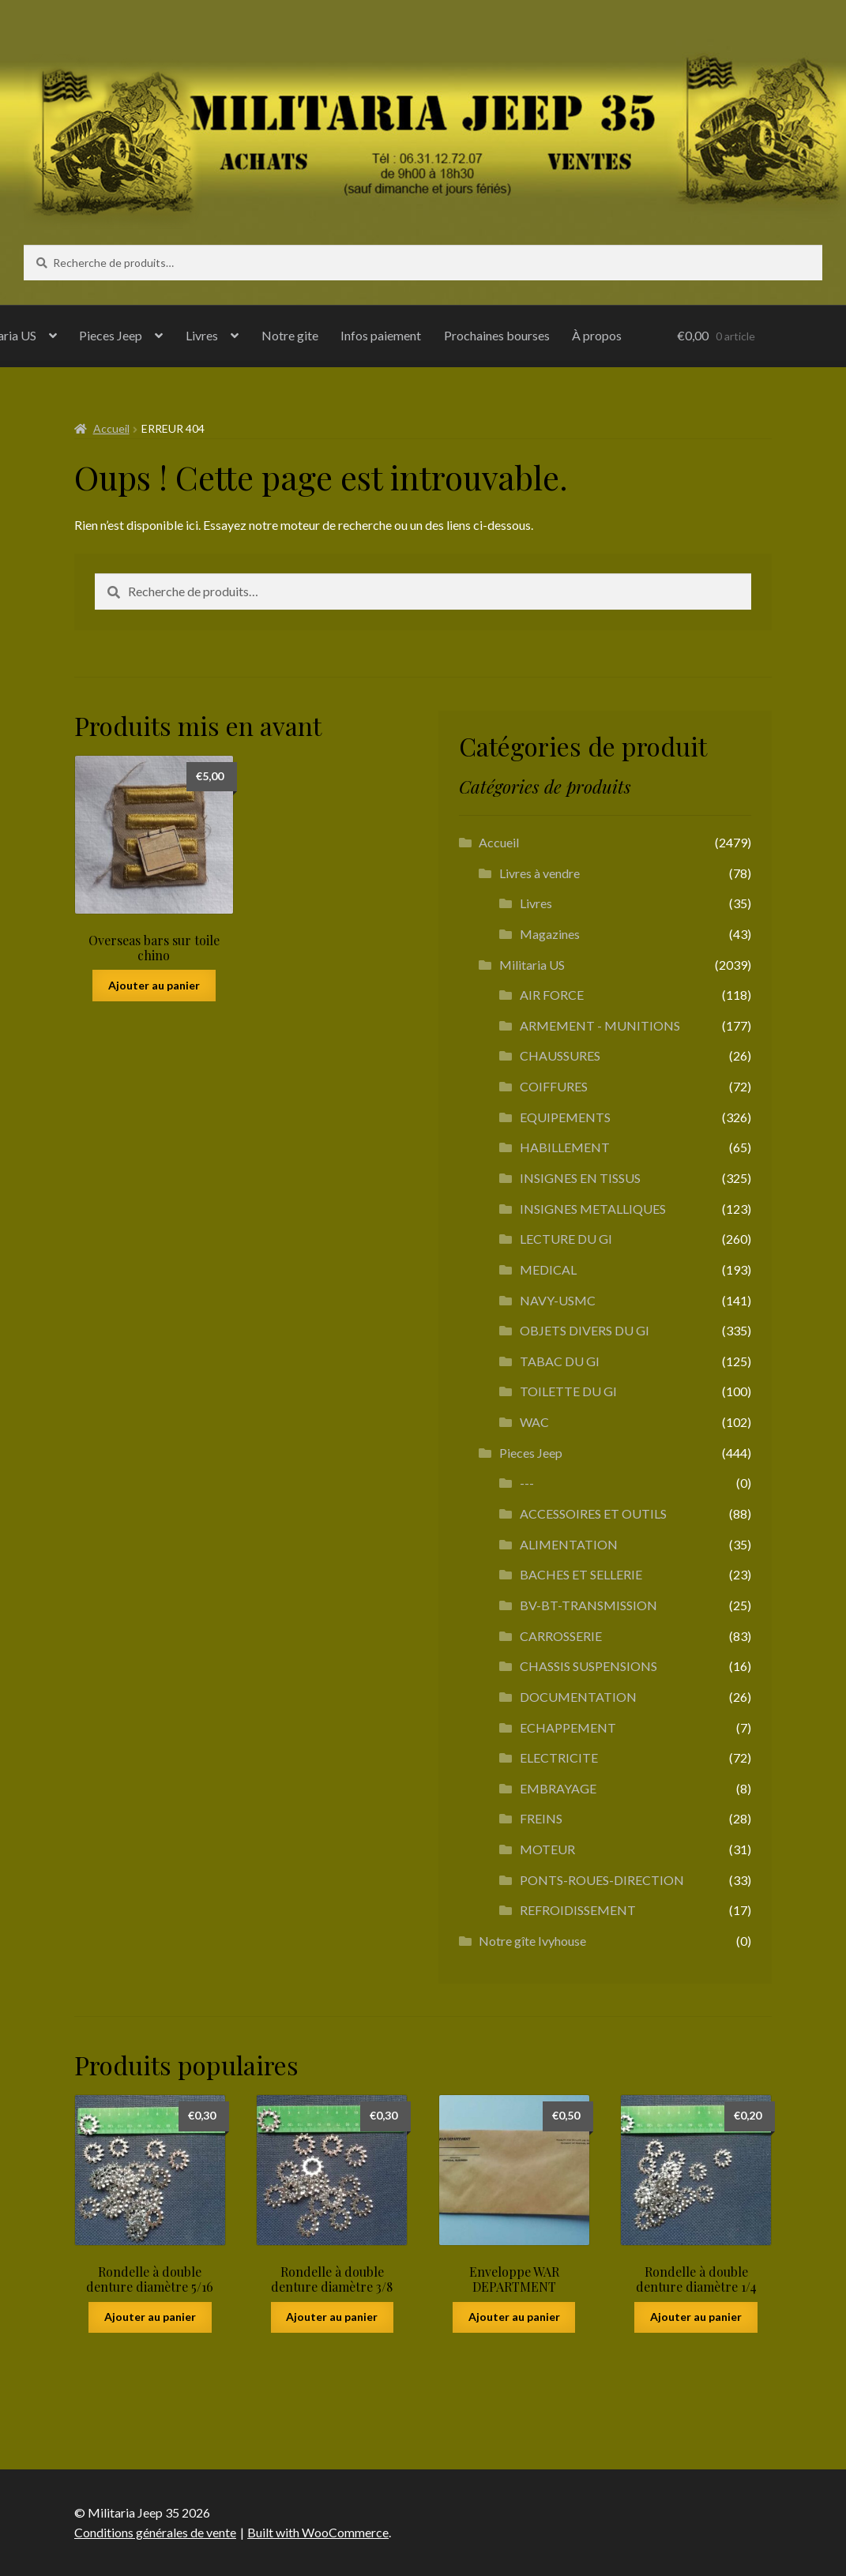  Describe the element at coordinates (578, 1696) in the screenshot. I see `DOCUMENTATION` at that location.